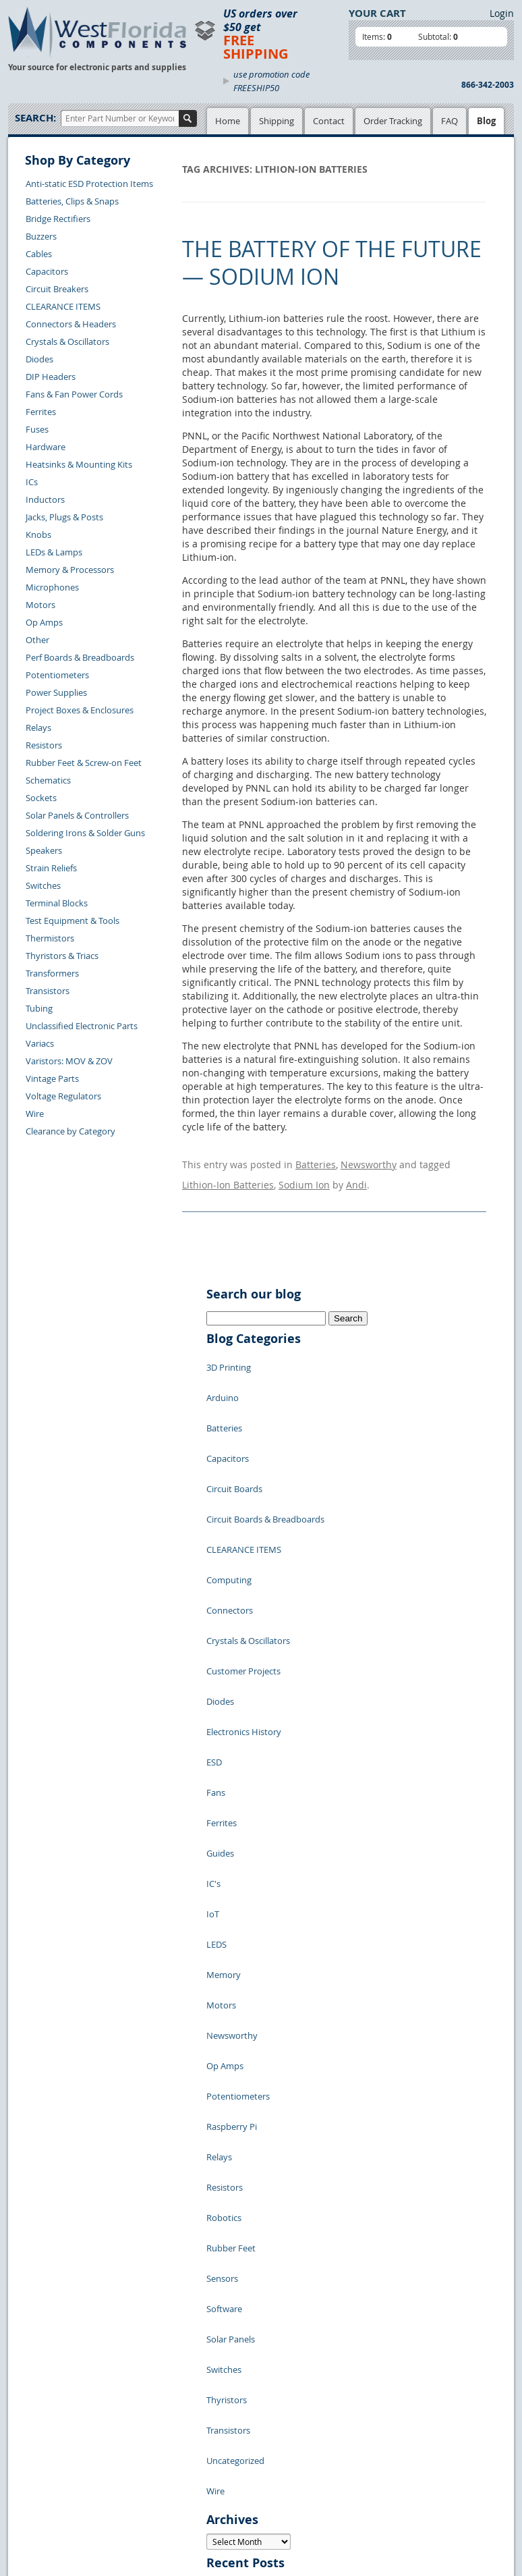  I want to click on Robotics, so click(223, 1916).